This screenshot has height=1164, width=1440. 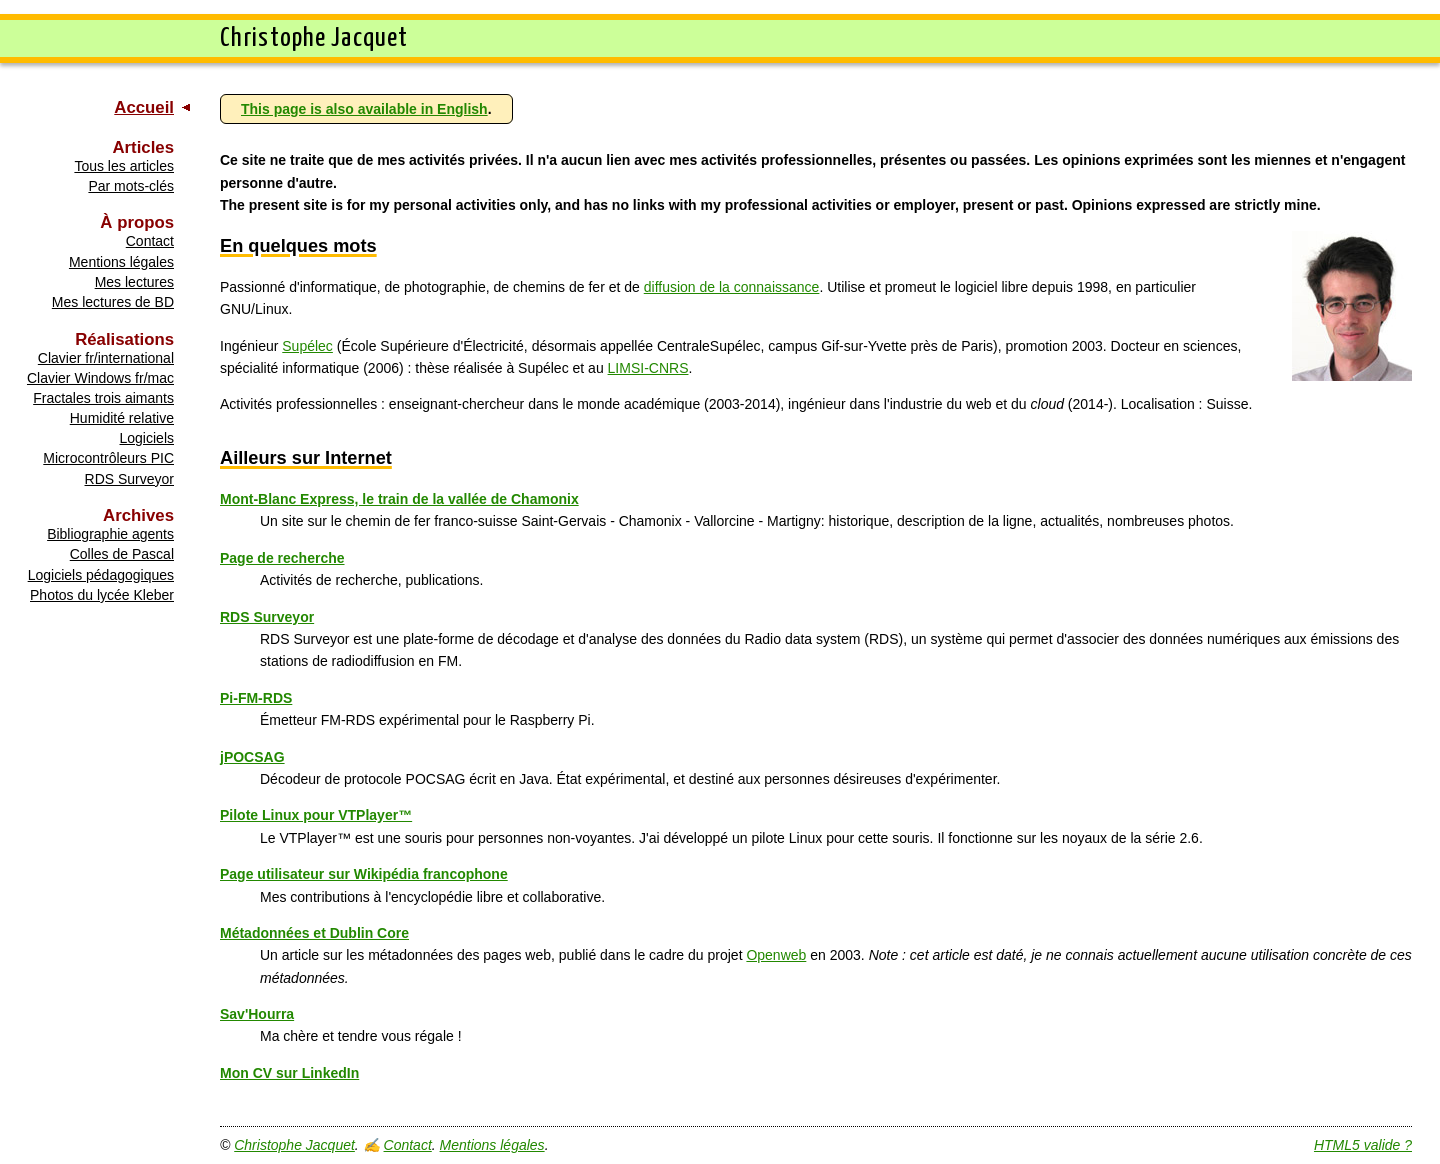 I want to click on Par mots-clés, so click(x=131, y=186).